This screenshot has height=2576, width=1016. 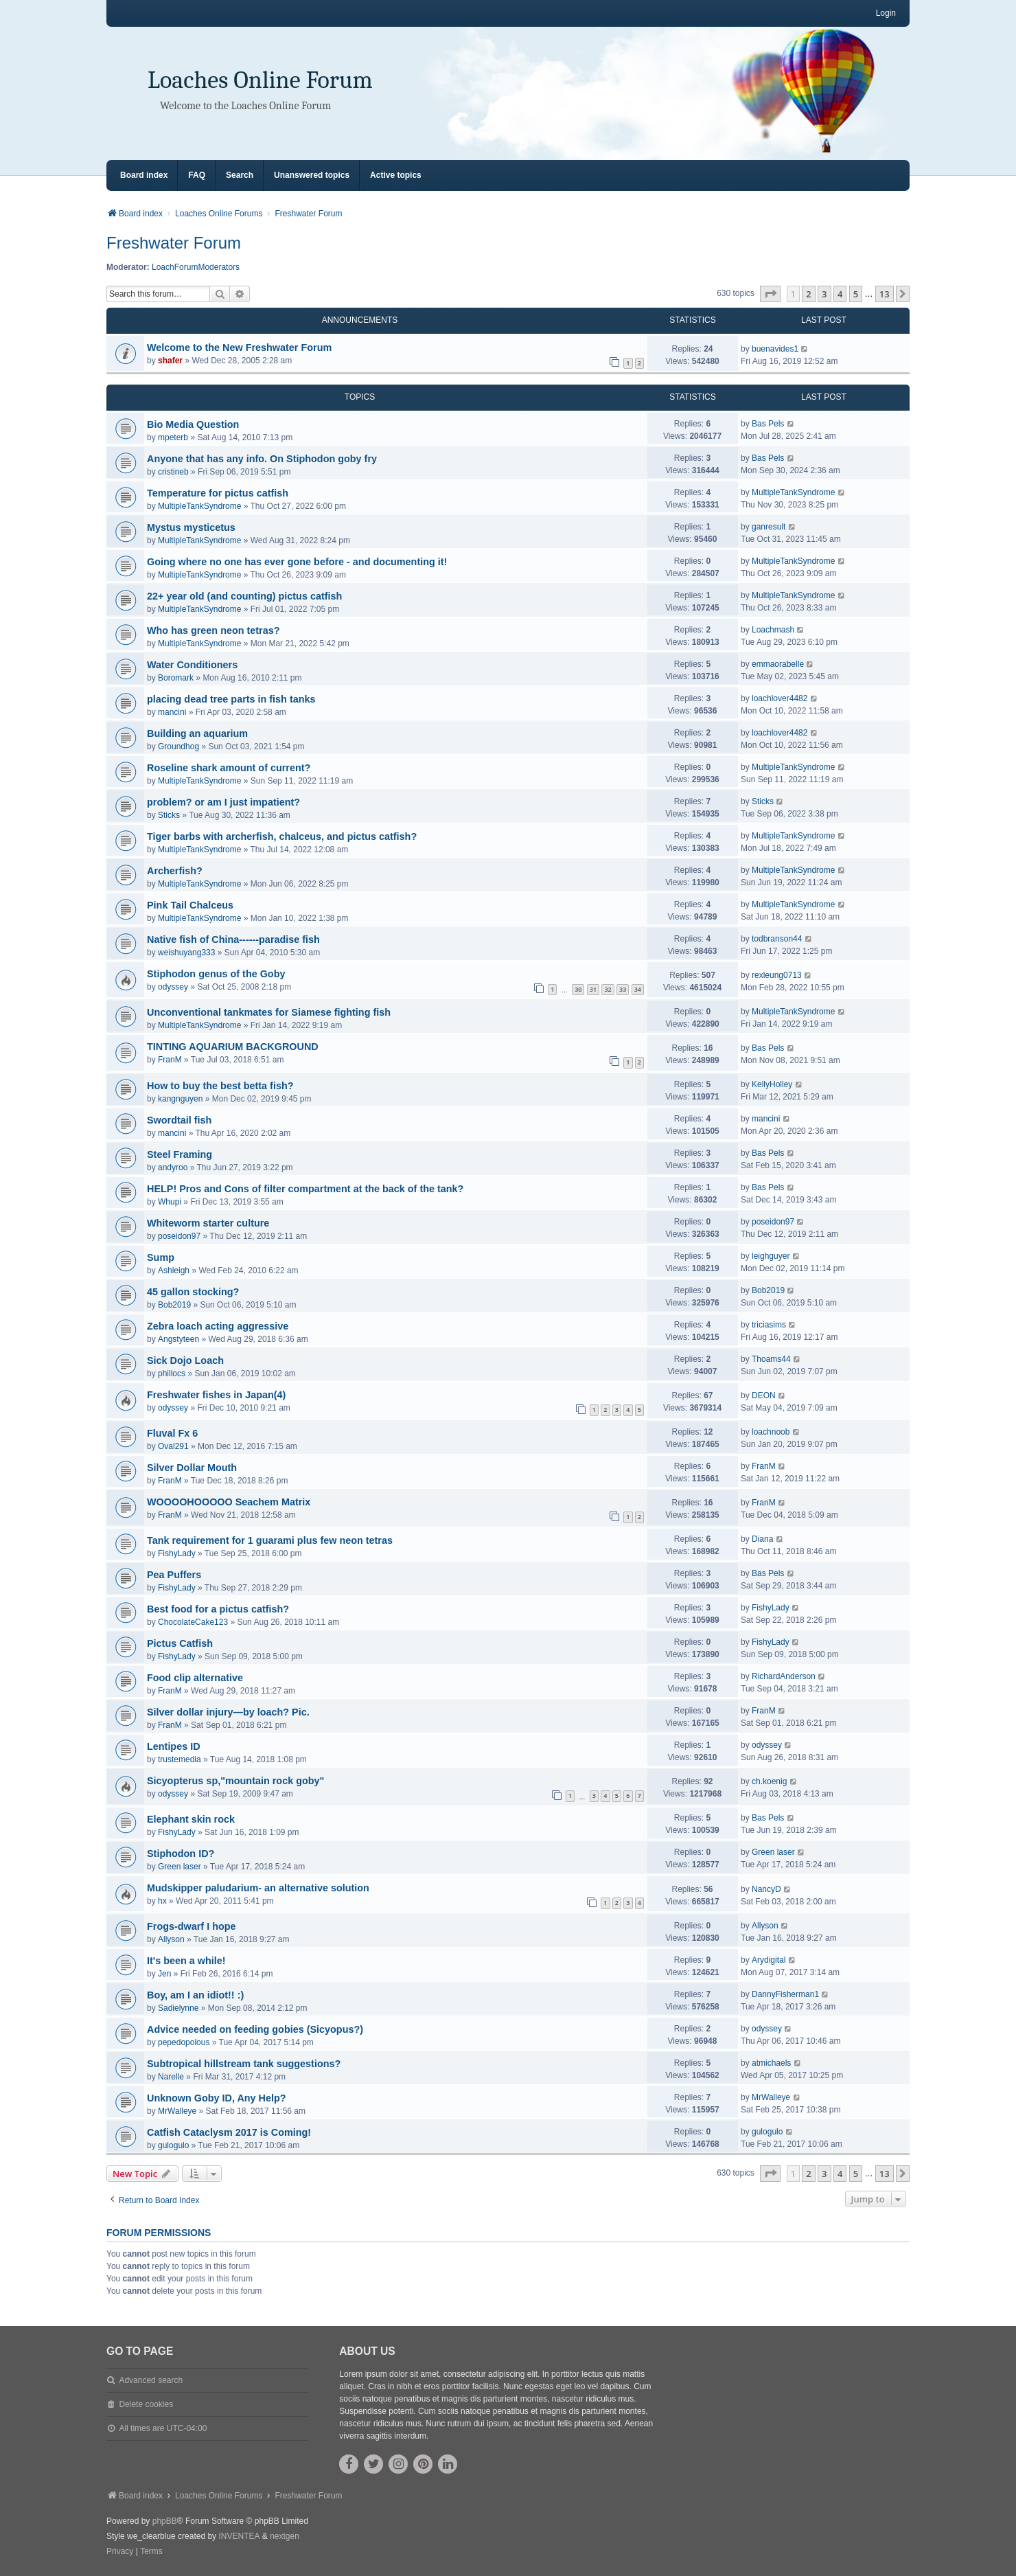 What do you see at coordinates (808, 294) in the screenshot?
I see `2 [button]` at bounding box center [808, 294].